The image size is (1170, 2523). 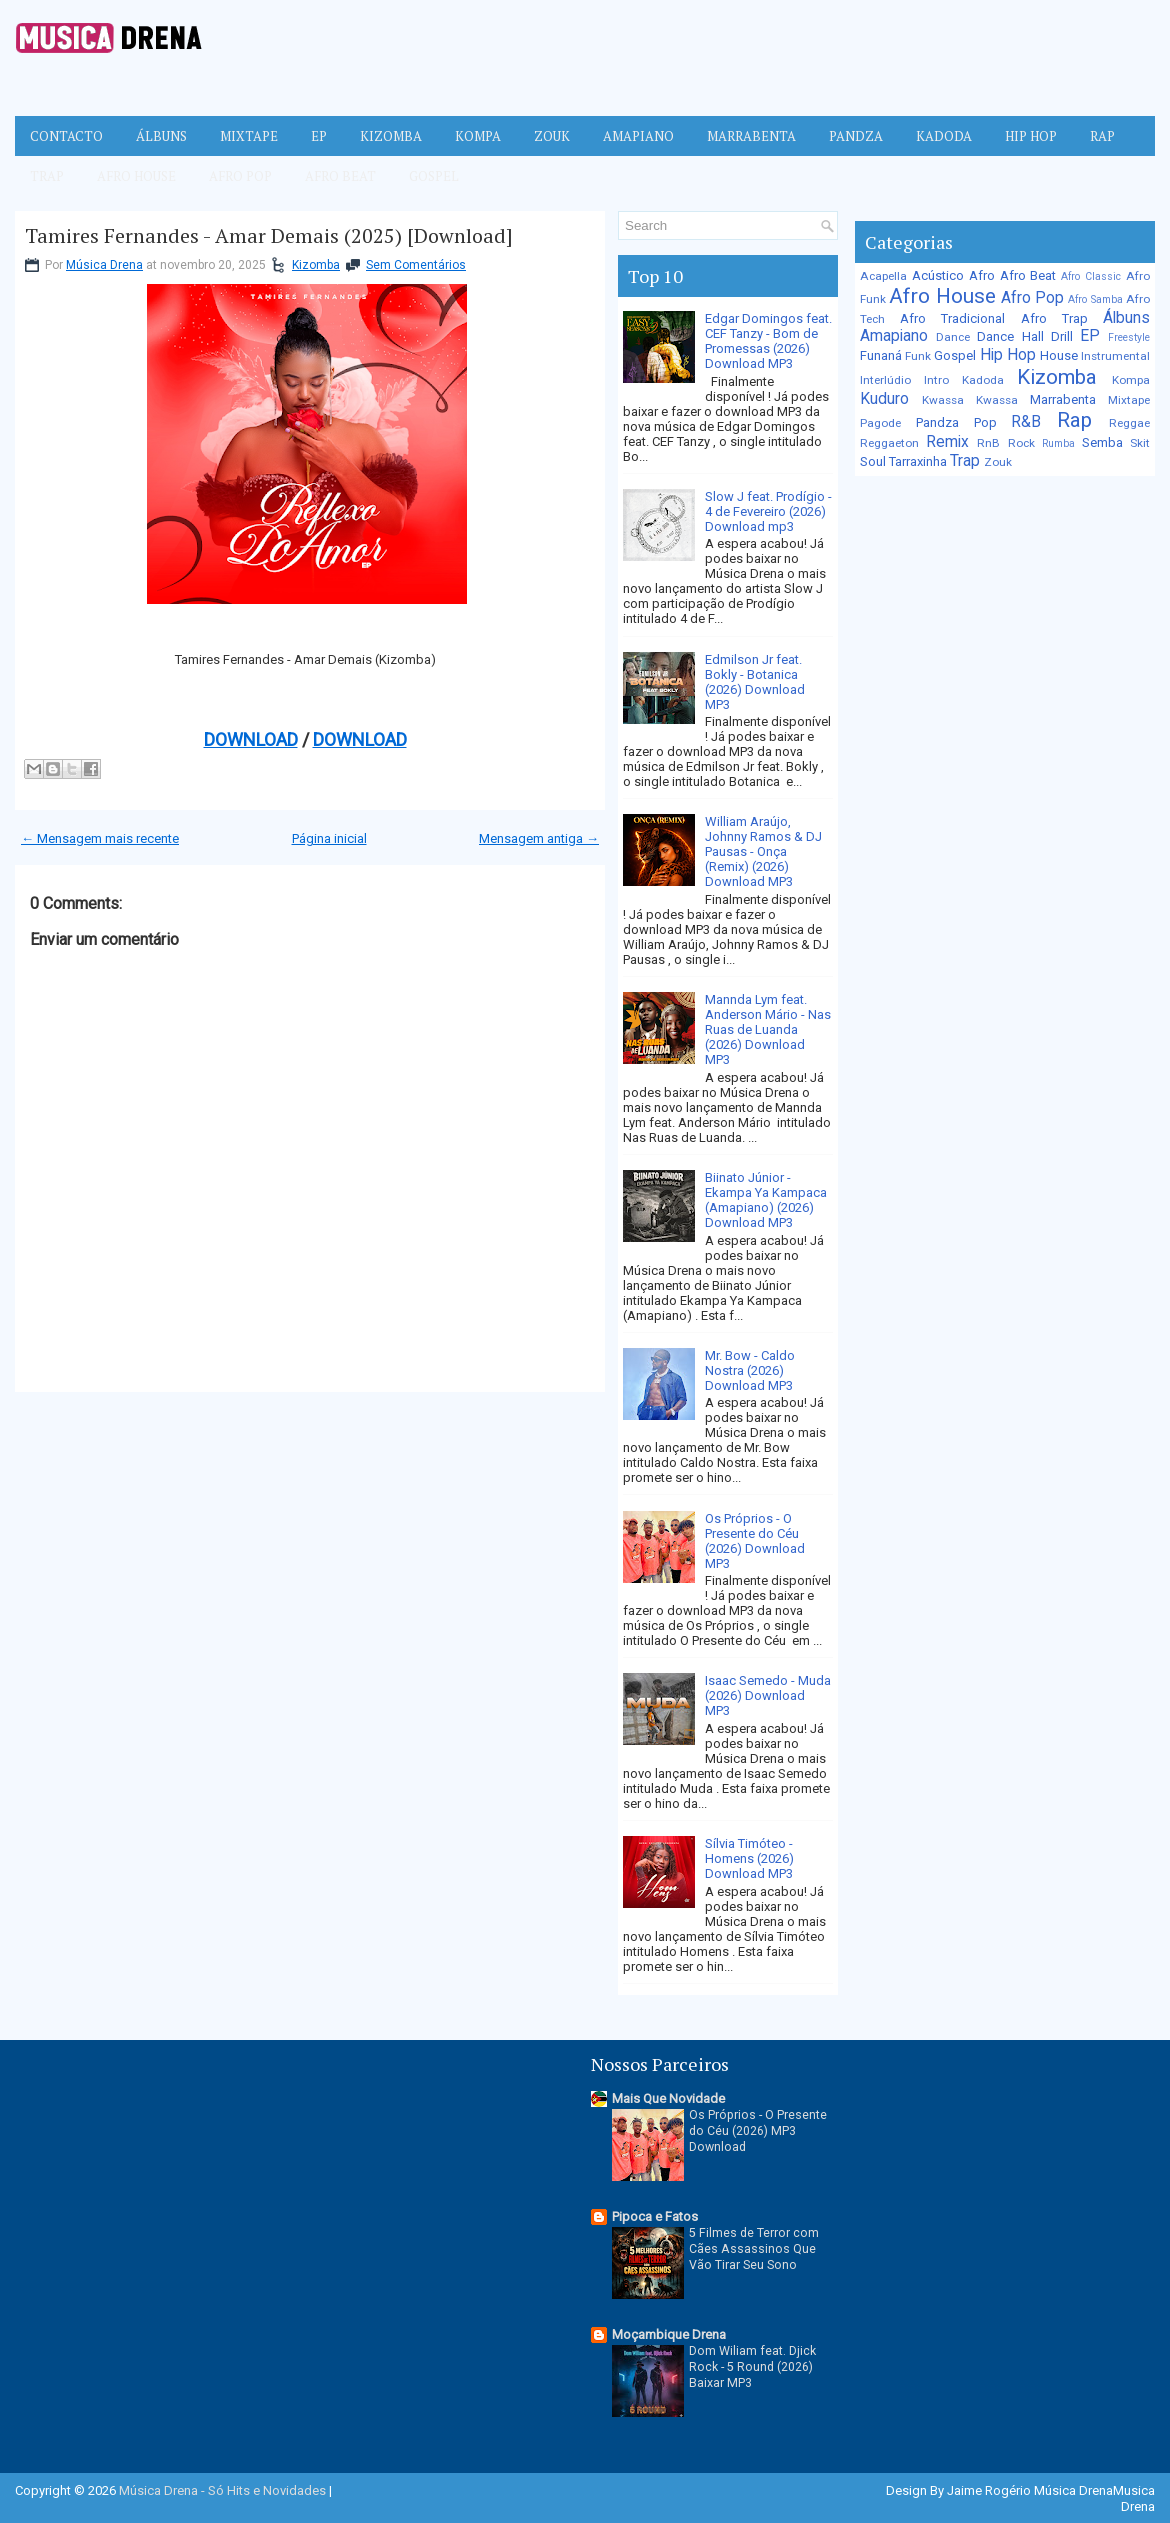 What do you see at coordinates (1129, 423) in the screenshot?
I see `Reggae` at bounding box center [1129, 423].